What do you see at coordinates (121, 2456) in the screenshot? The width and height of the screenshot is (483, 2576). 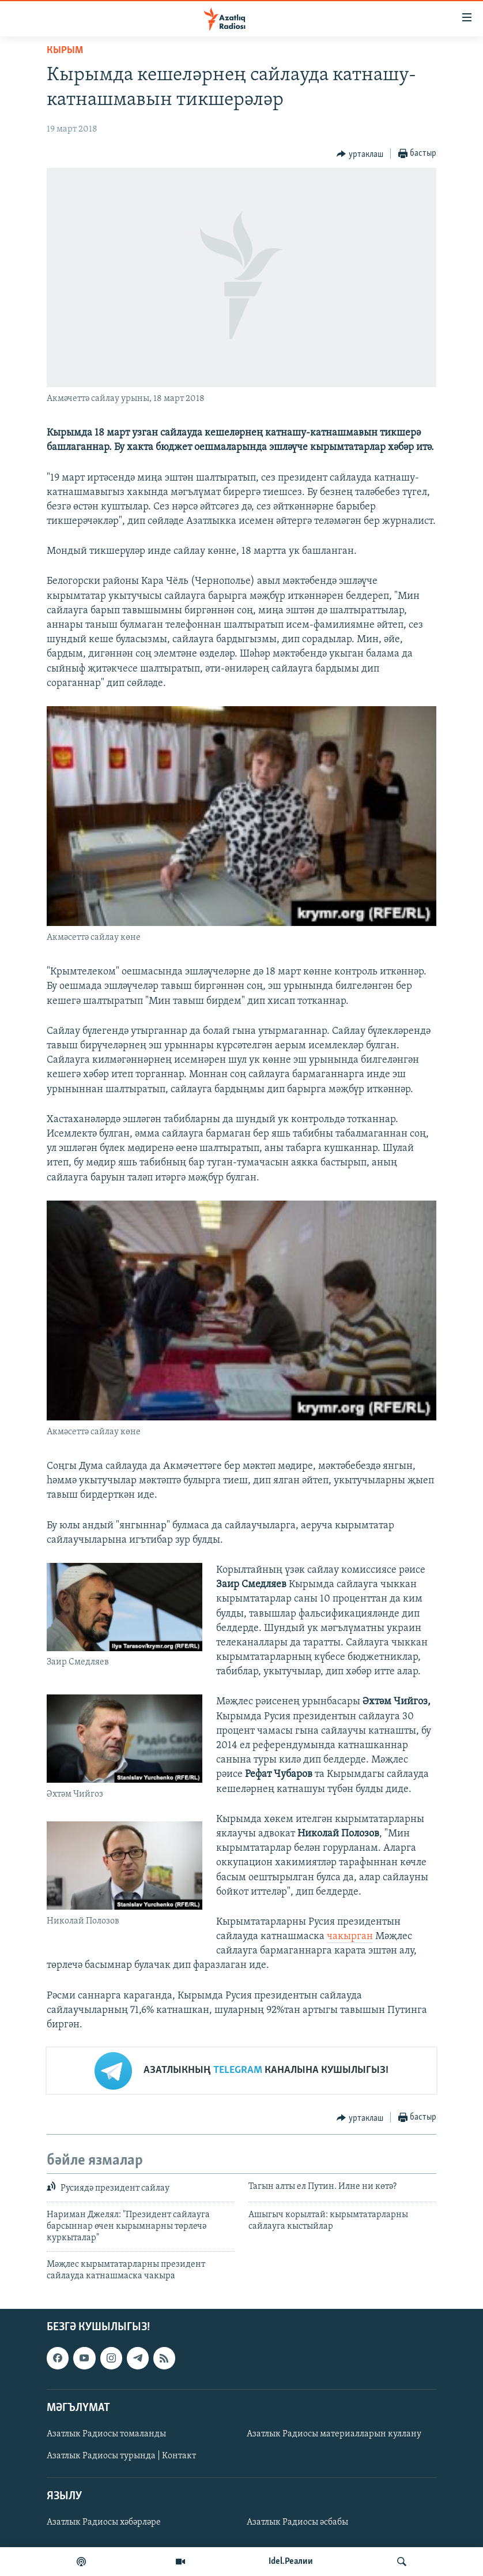 I see `Азатлык Радиосы турында | Контакт` at bounding box center [121, 2456].